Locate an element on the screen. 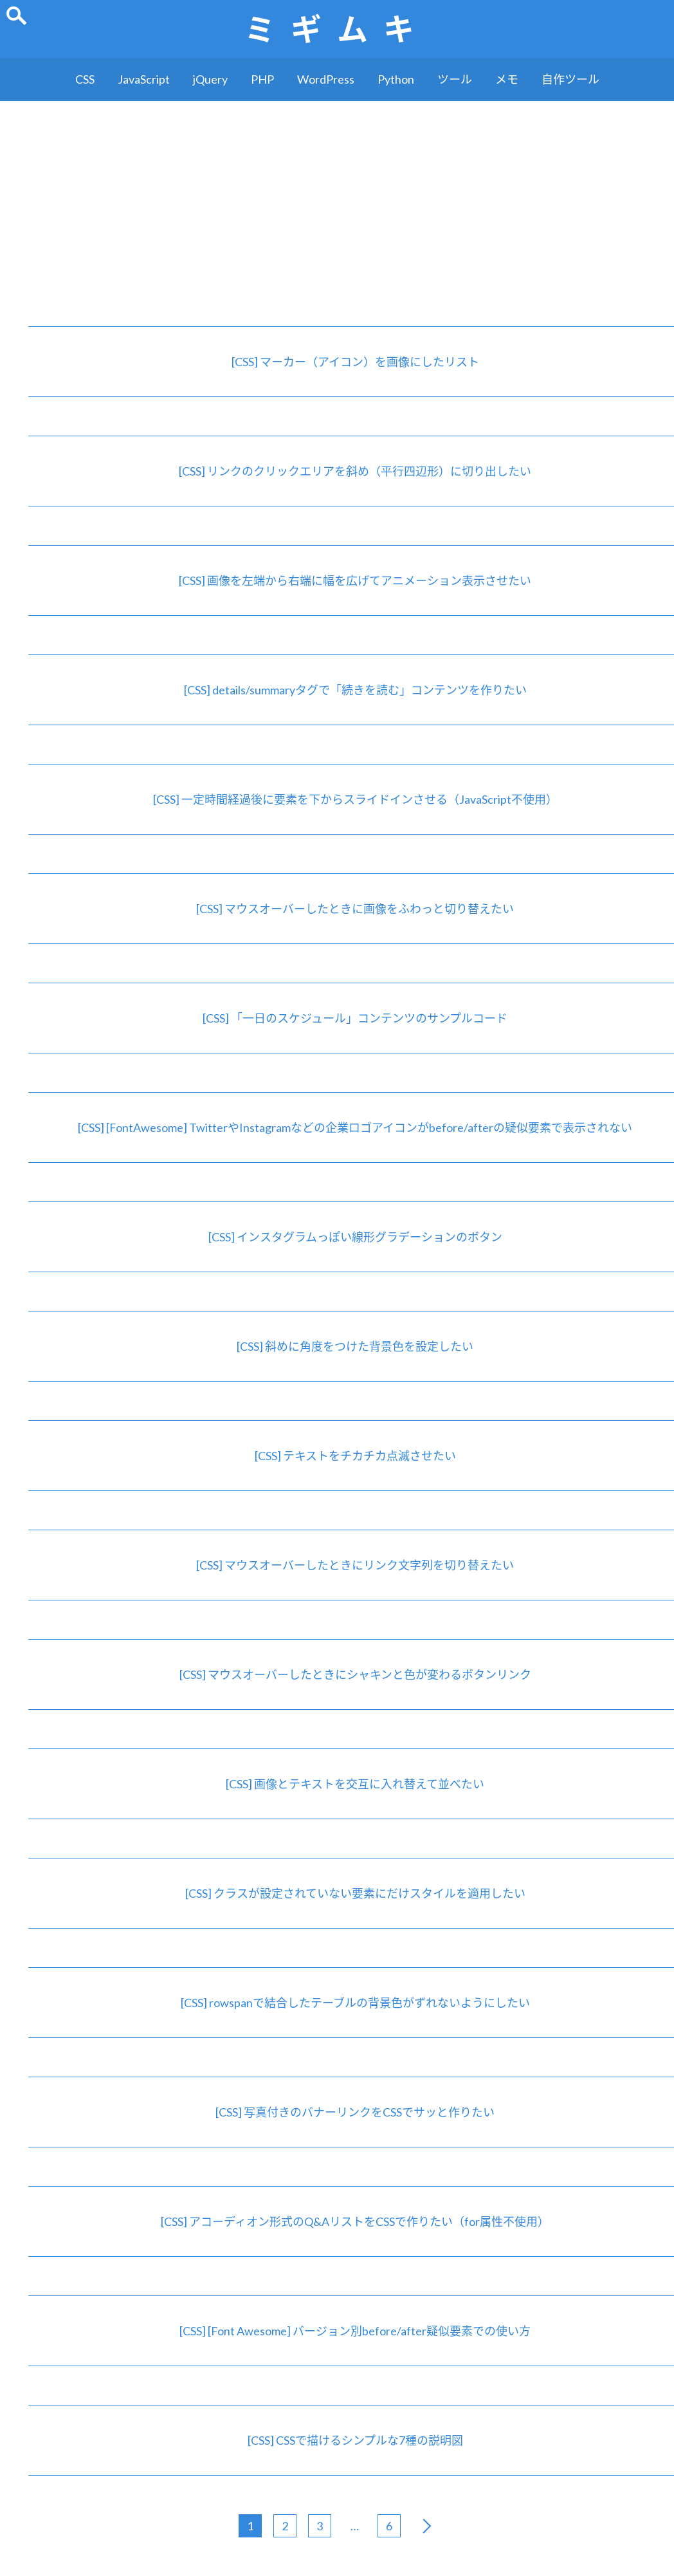 The width and height of the screenshot is (674, 2576). ミギムキ is located at coordinates (337, 28).